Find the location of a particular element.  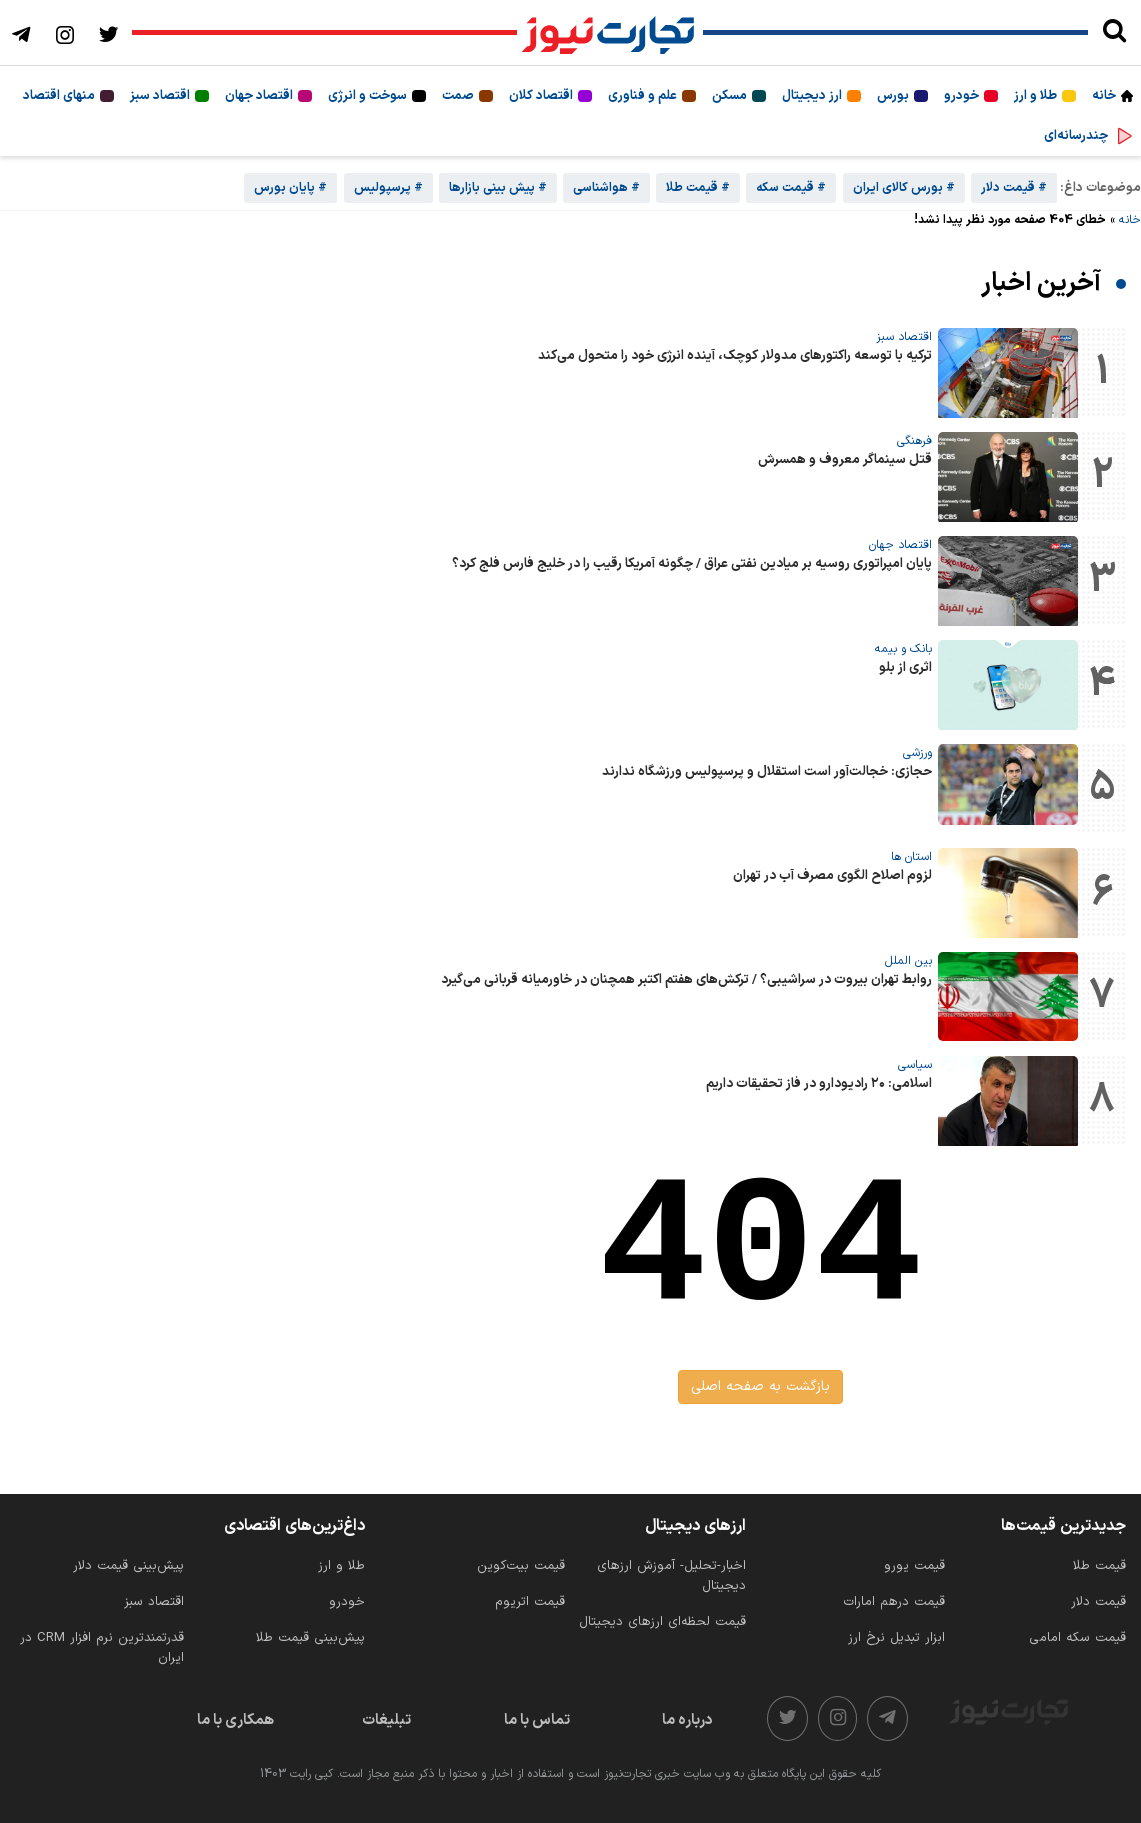

[twitter] is located at coordinates (787, 1718).